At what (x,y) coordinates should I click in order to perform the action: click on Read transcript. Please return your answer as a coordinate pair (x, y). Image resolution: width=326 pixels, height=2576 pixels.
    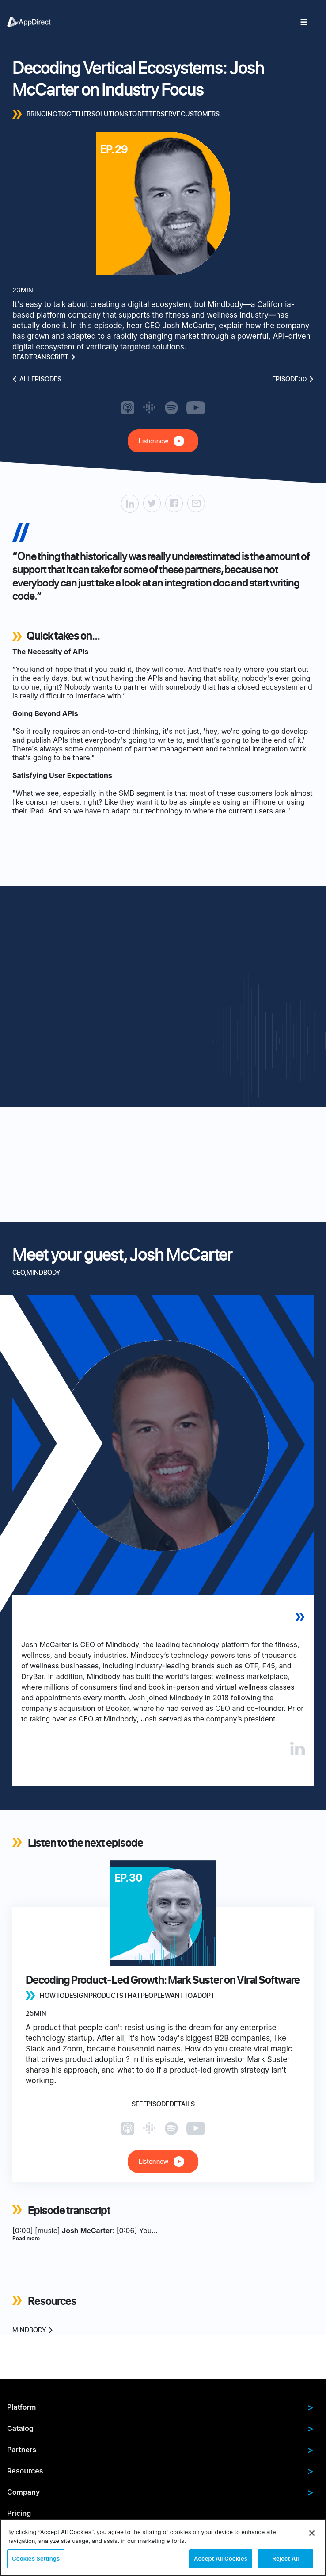
    Looking at the image, I should click on (44, 357).